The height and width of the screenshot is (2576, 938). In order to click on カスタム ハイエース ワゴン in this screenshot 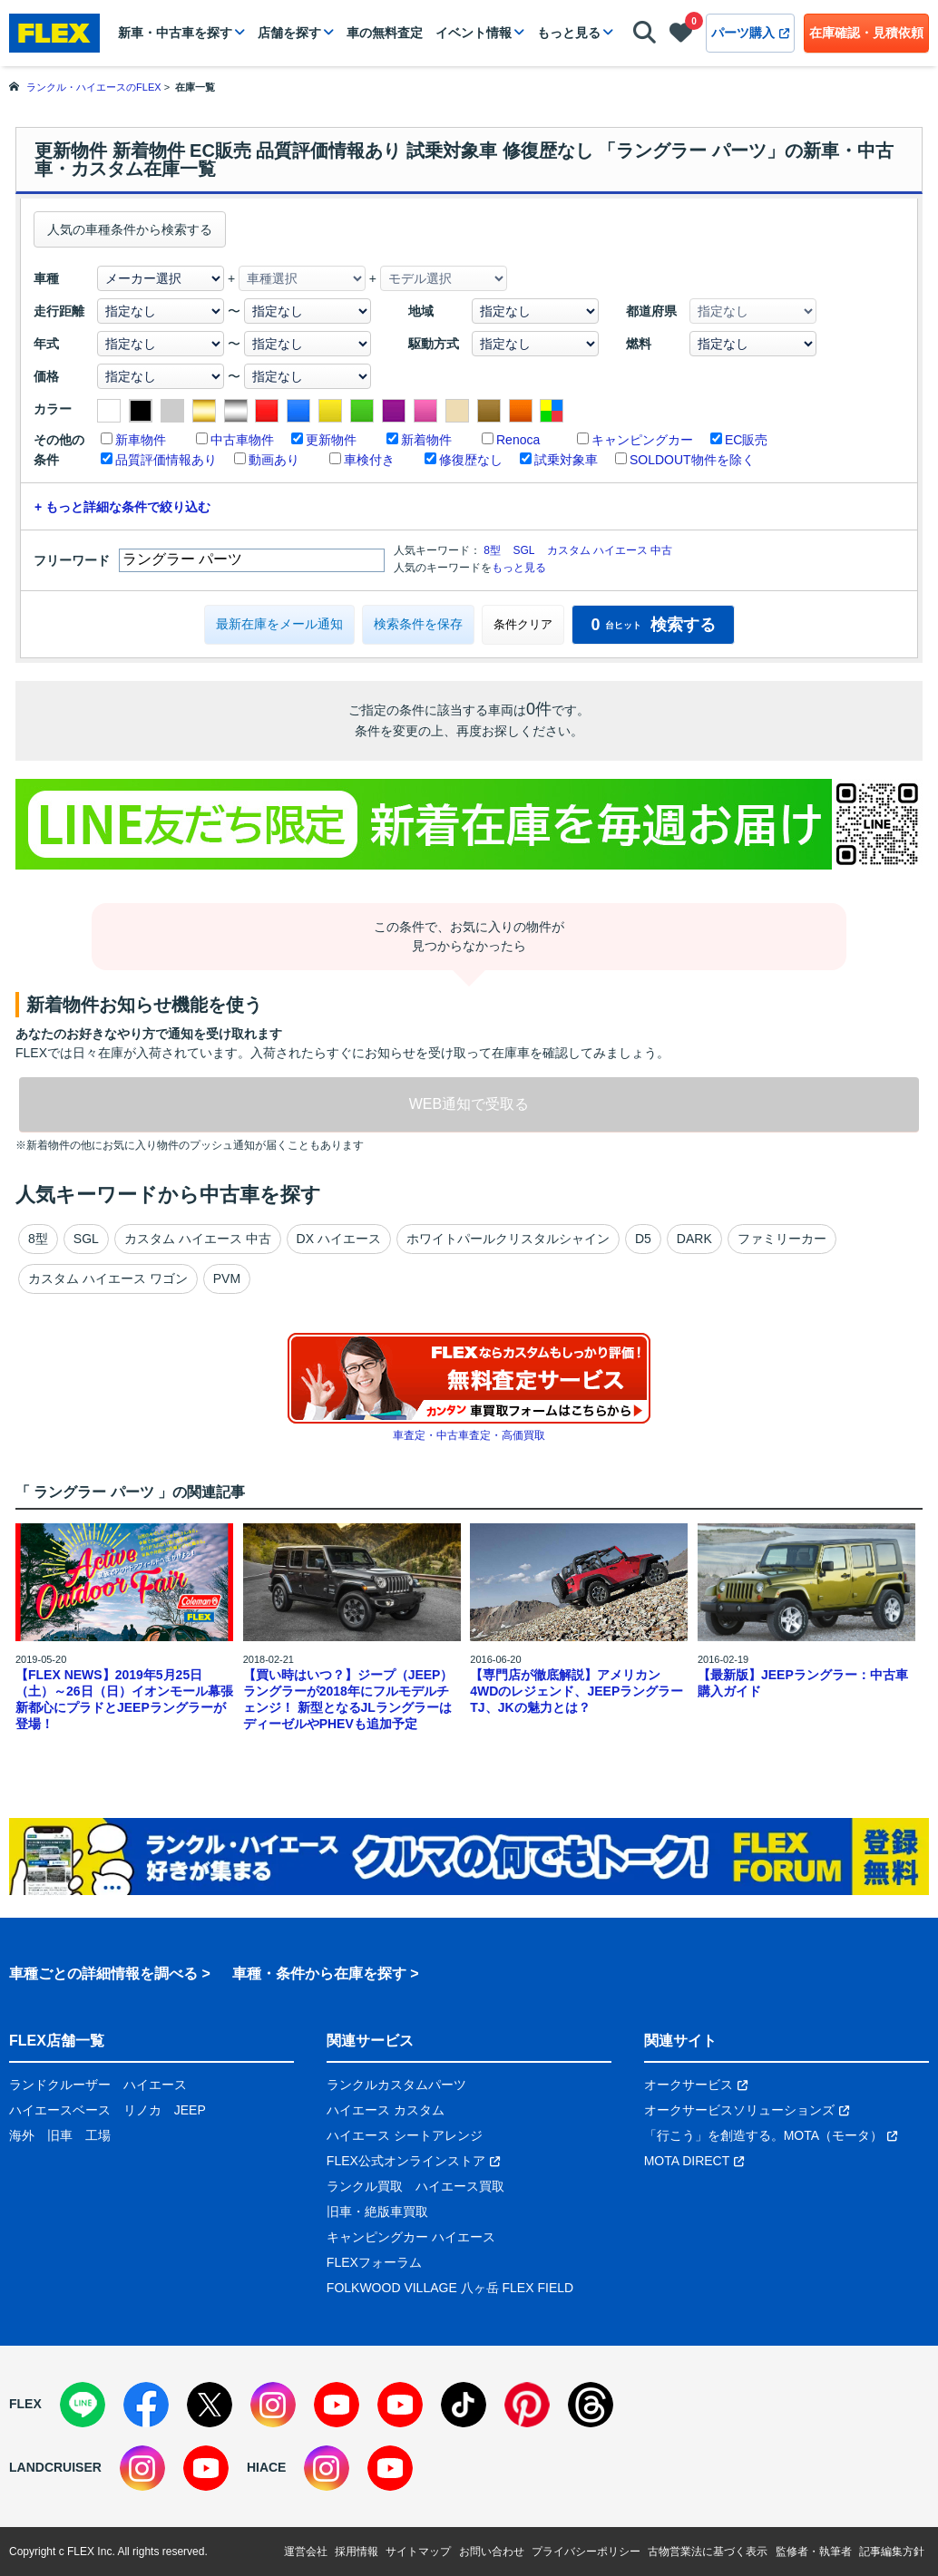, I will do `click(108, 1278)`.